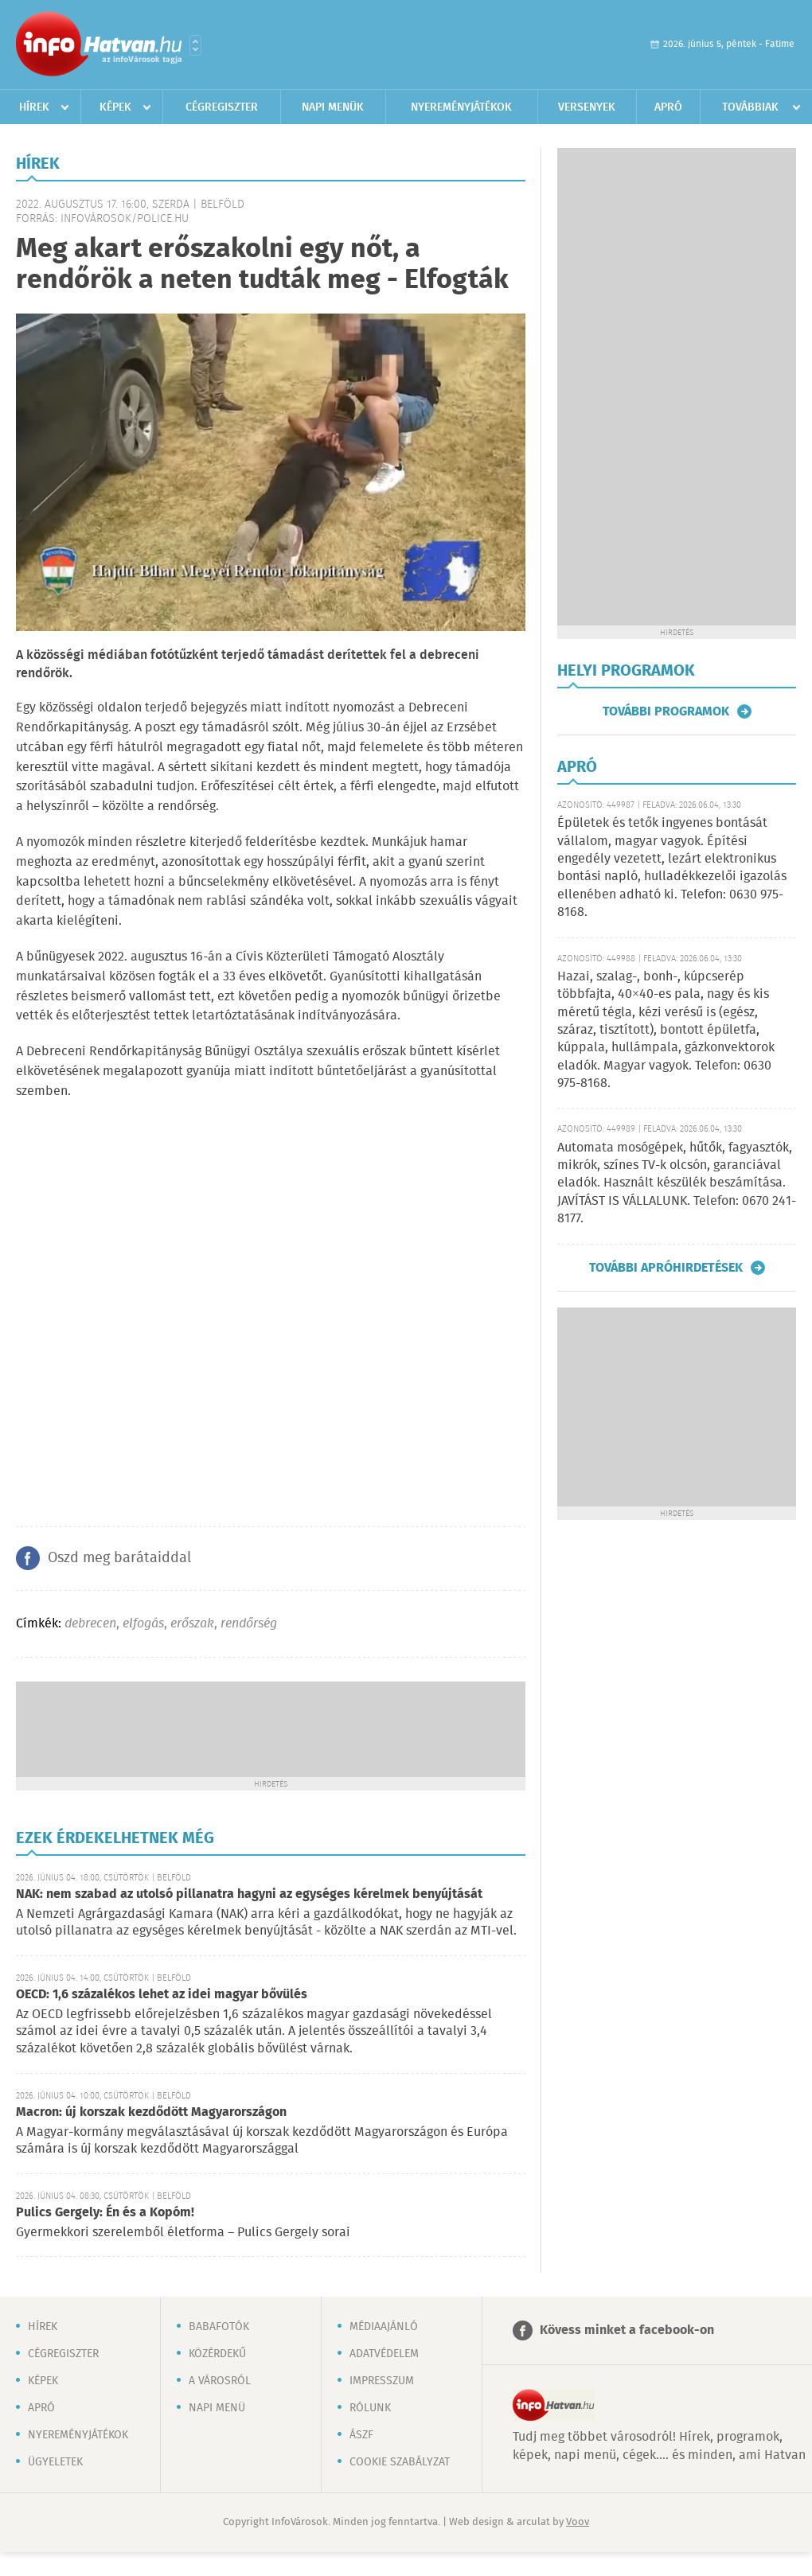 Image resolution: width=812 pixels, height=2576 pixels. I want to click on Adatvédelem, so click(384, 2354).